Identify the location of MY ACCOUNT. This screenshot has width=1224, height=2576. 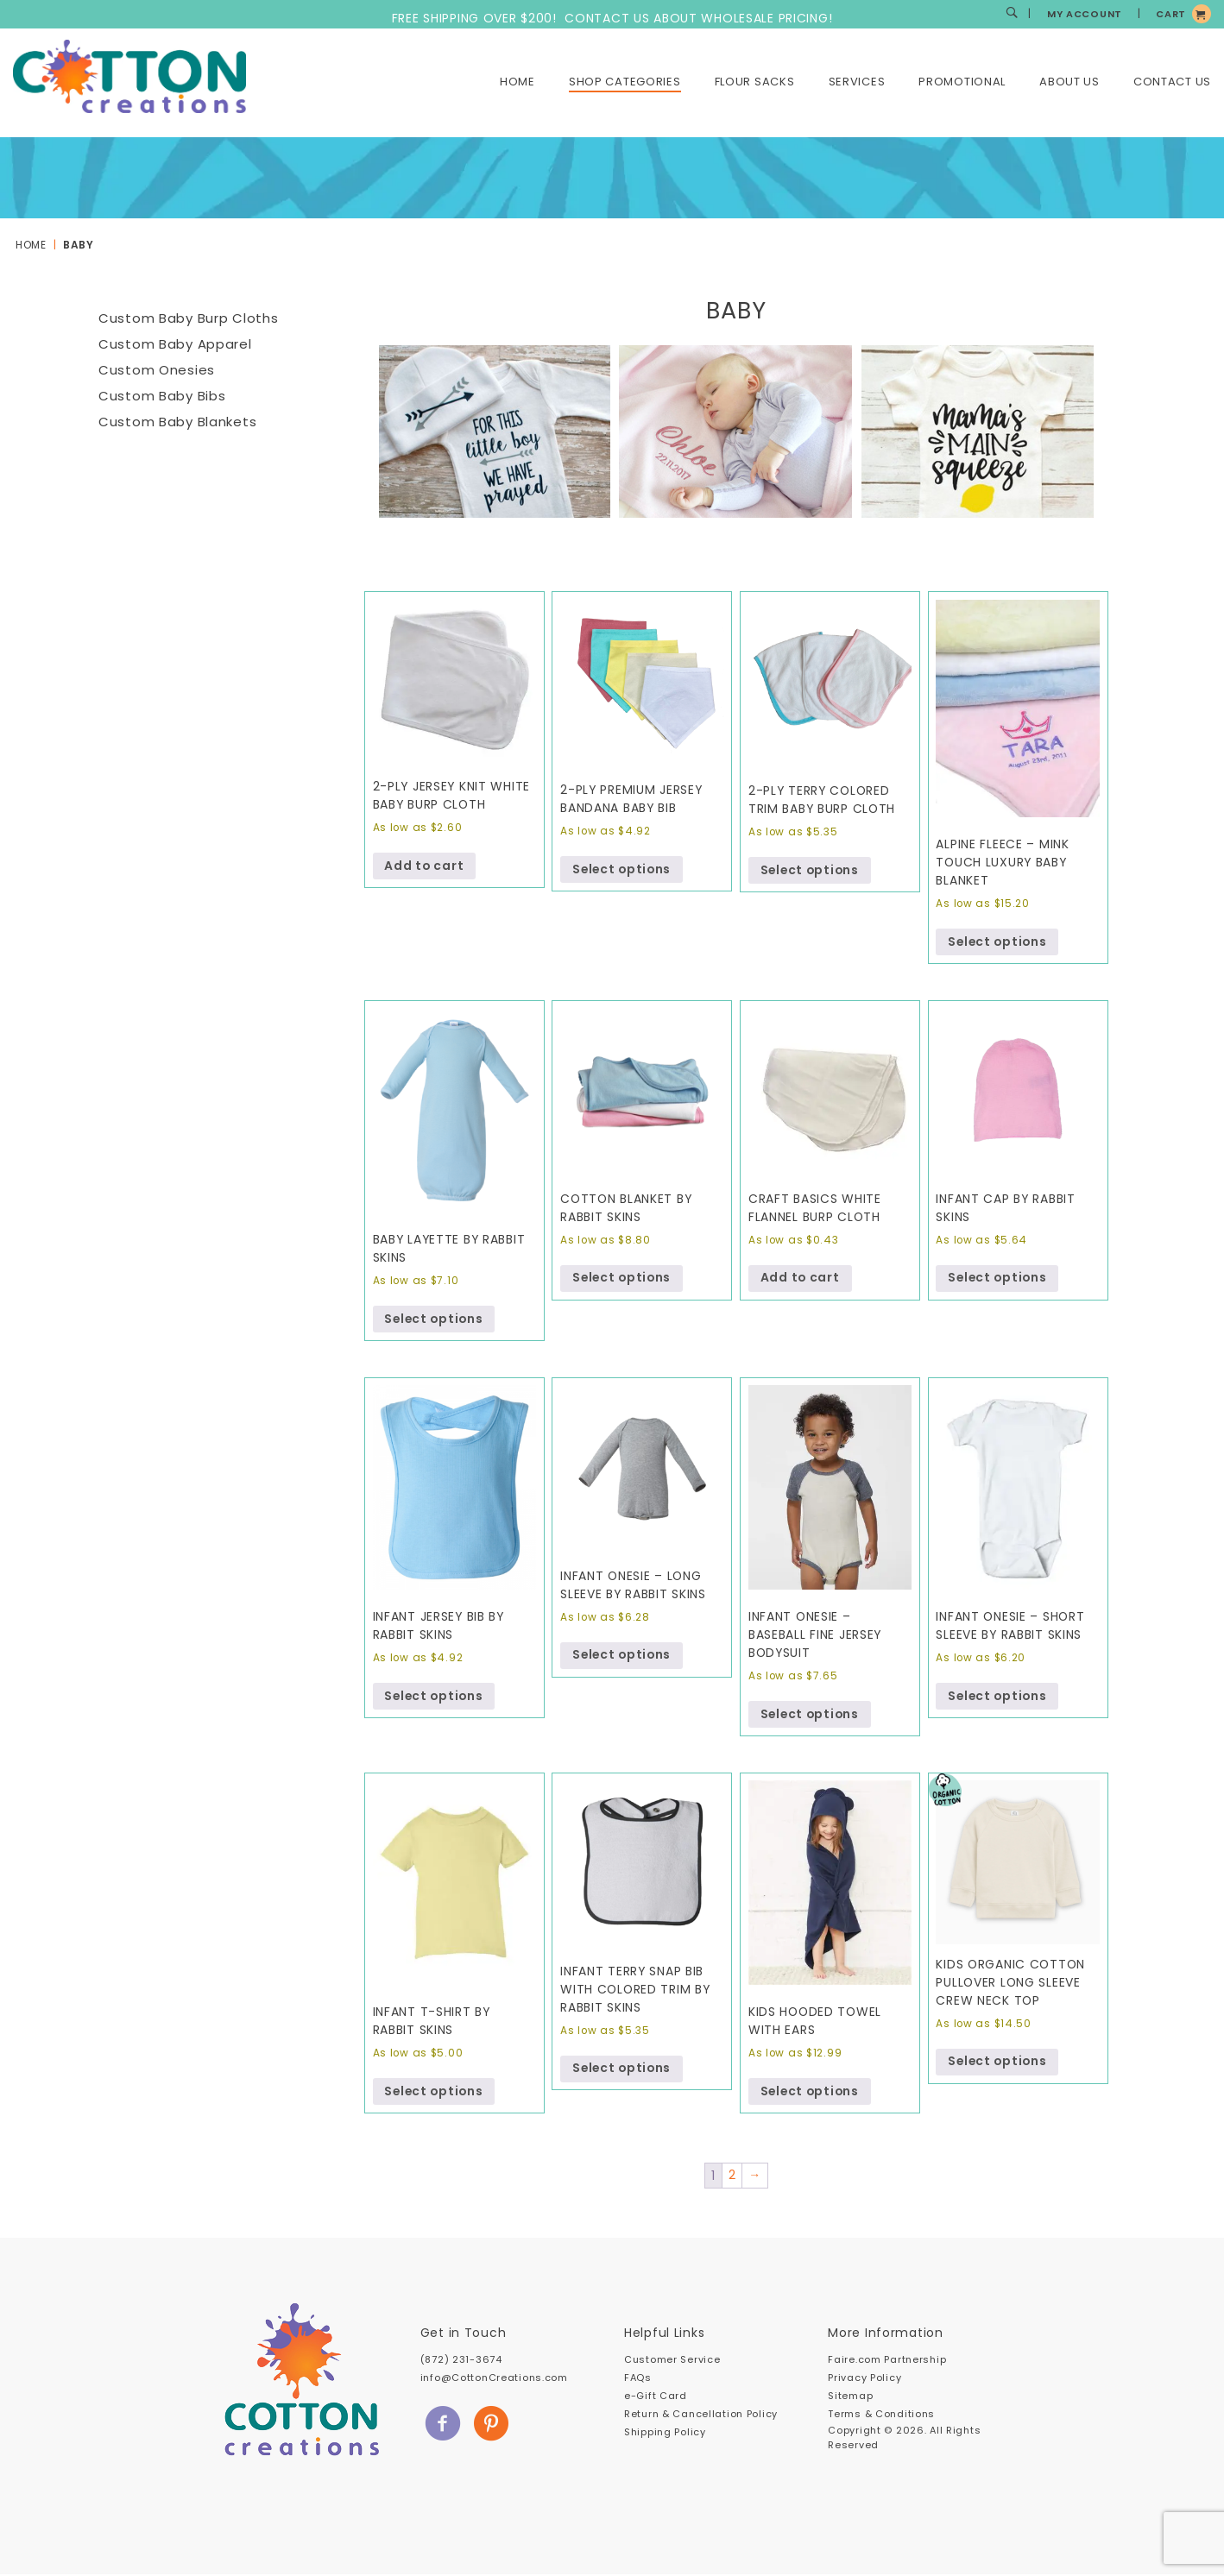
(1084, 14).